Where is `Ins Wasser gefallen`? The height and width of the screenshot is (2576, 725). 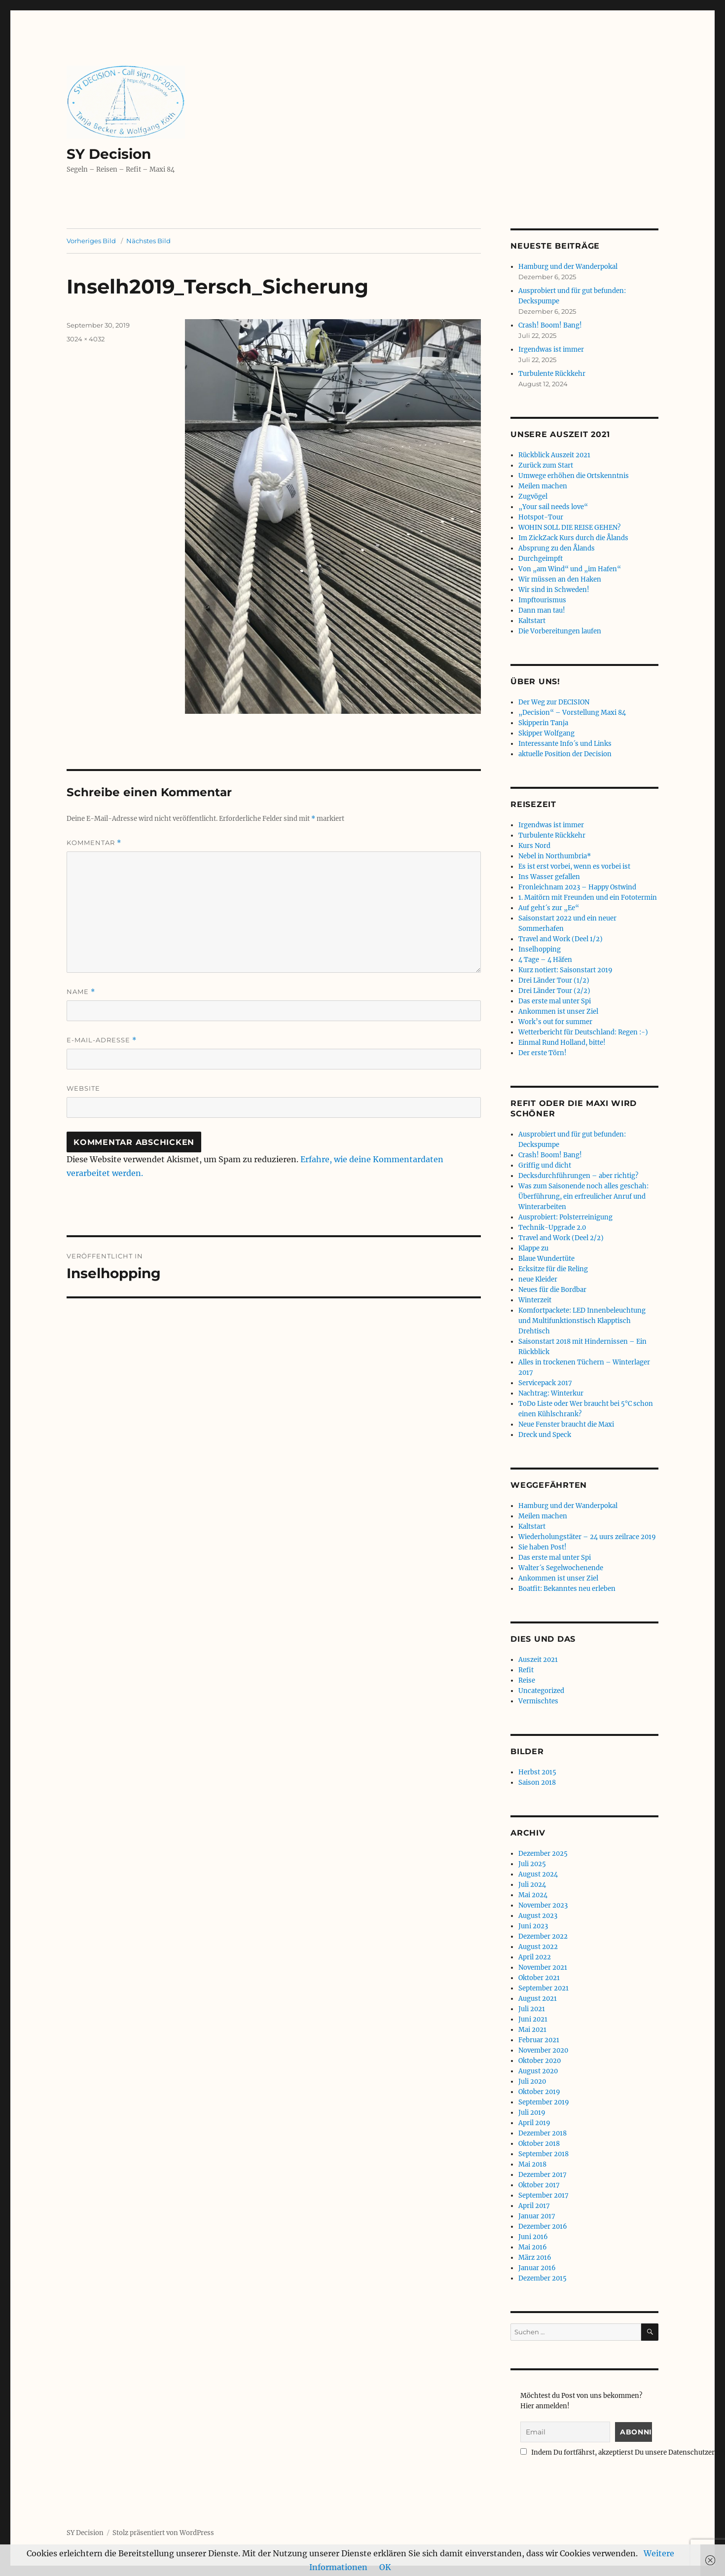 Ins Wasser gefallen is located at coordinates (549, 877).